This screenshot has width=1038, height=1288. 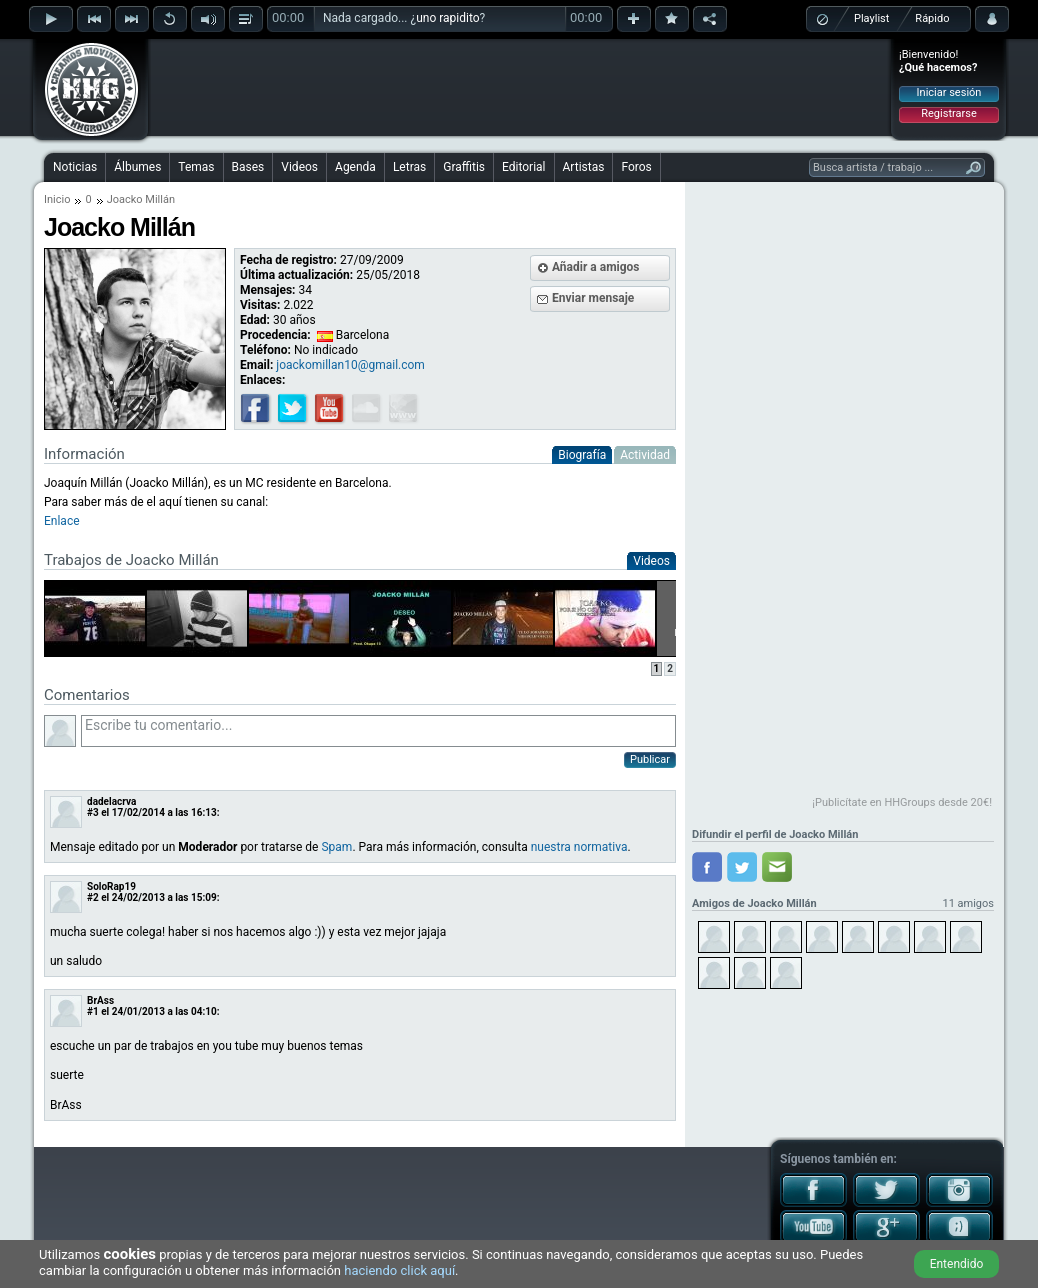 What do you see at coordinates (902, 802) in the screenshot?
I see `¡Publicítate en HHGroups desde 20€!` at bounding box center [902, 802].